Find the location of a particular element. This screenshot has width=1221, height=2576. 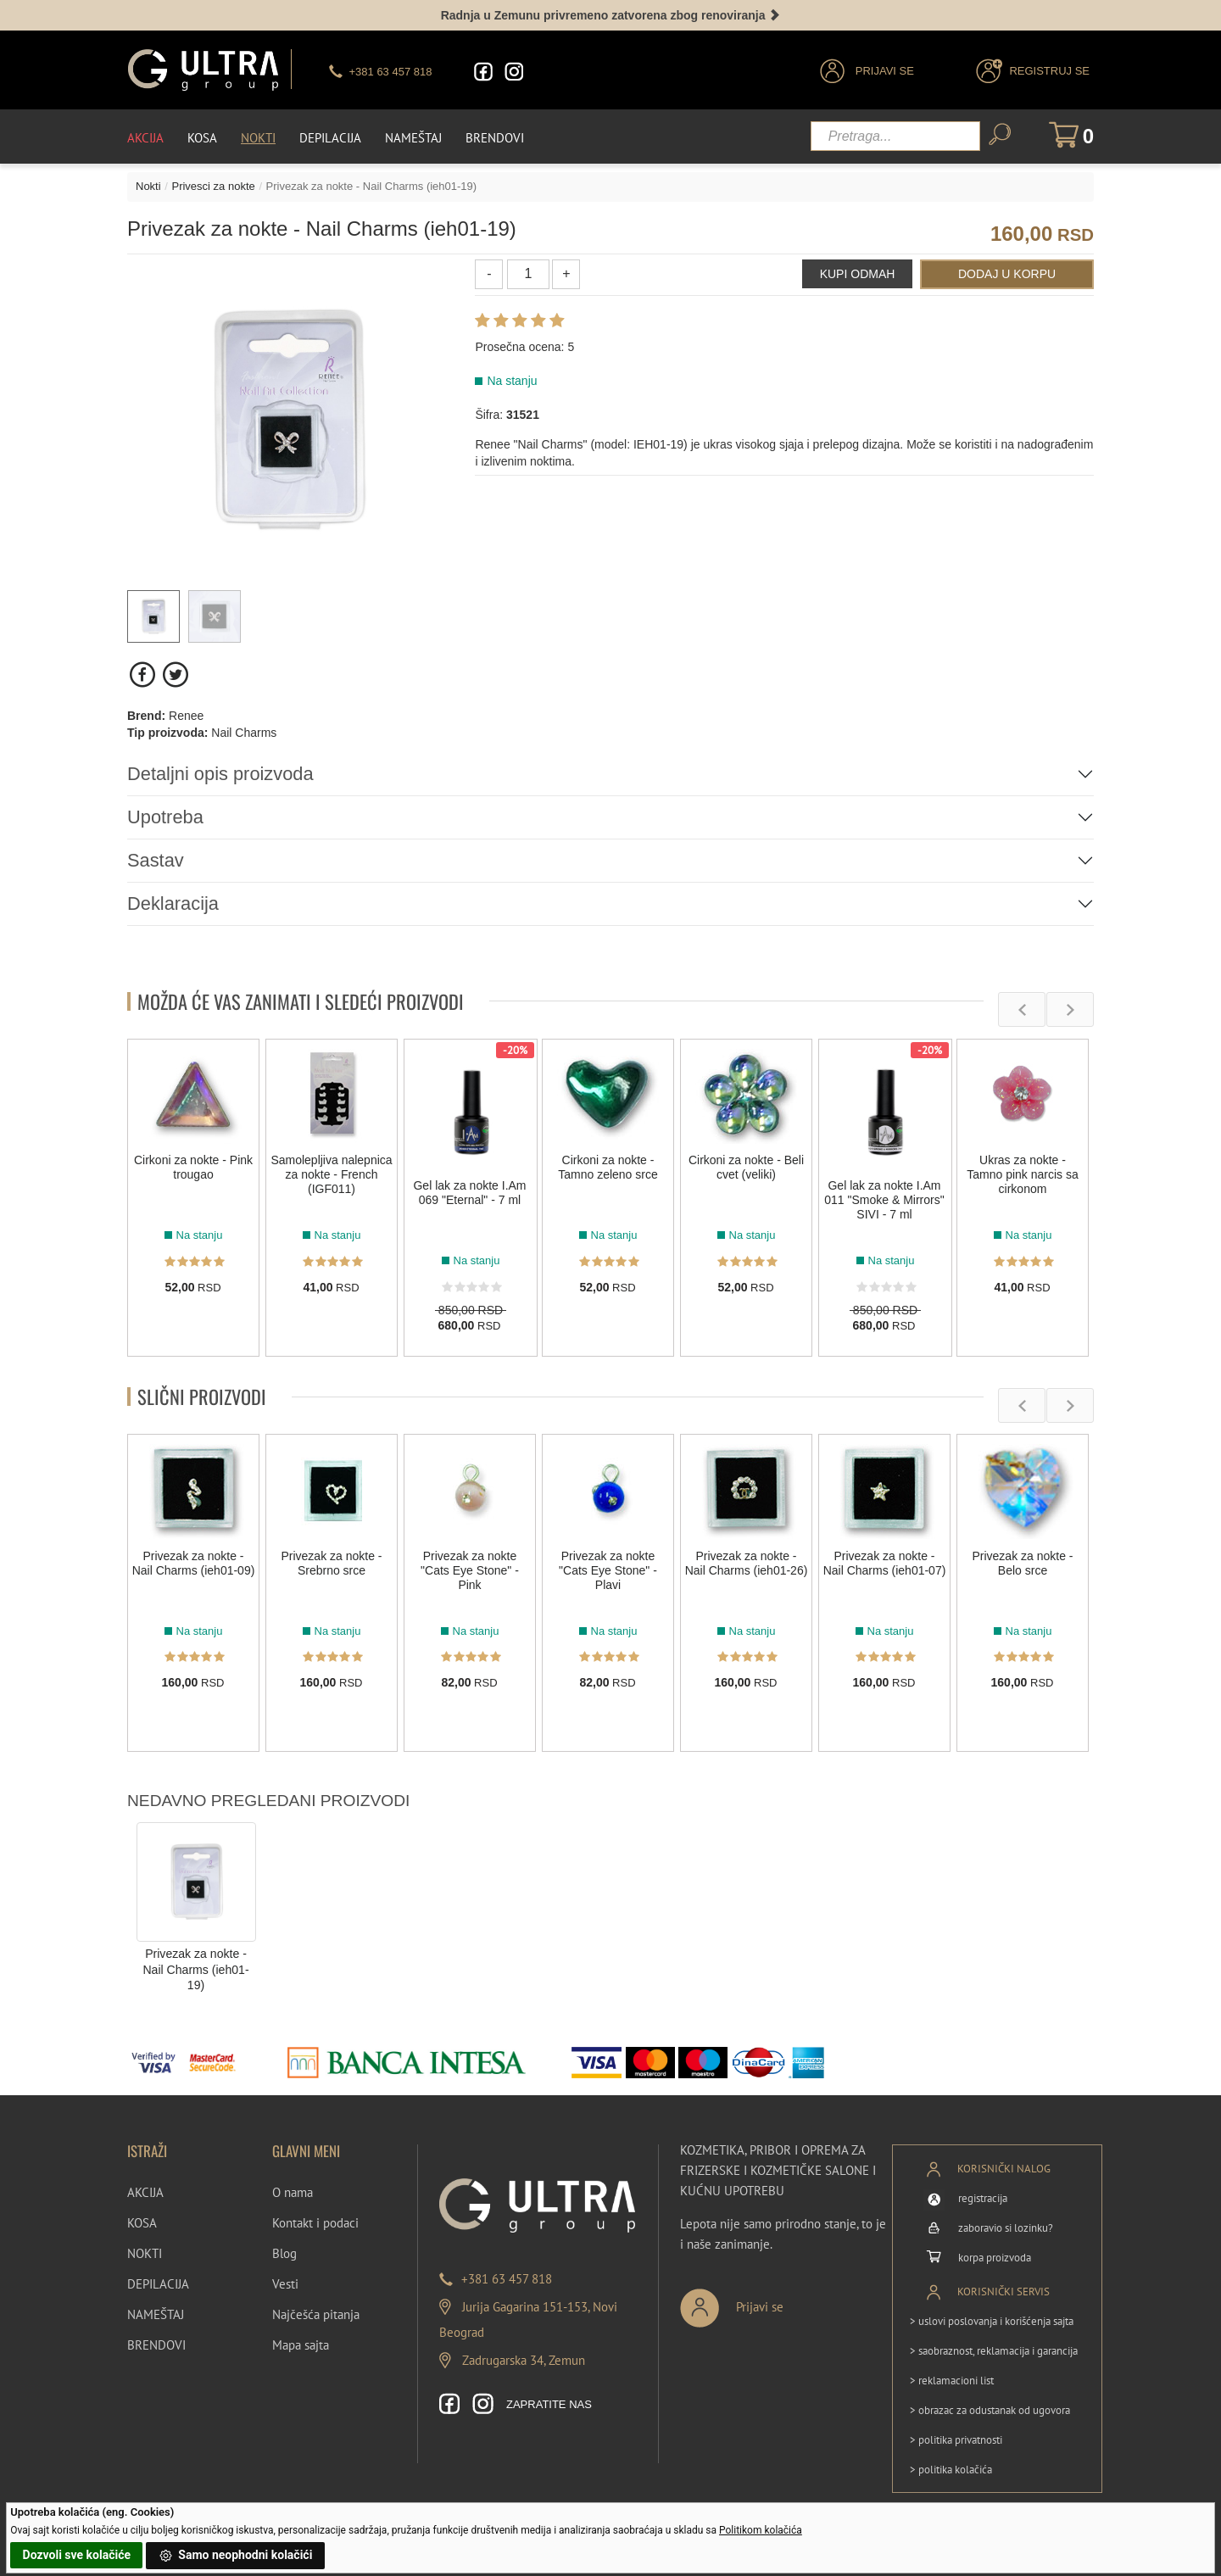

Nokti is located at coordinates (258, 137).